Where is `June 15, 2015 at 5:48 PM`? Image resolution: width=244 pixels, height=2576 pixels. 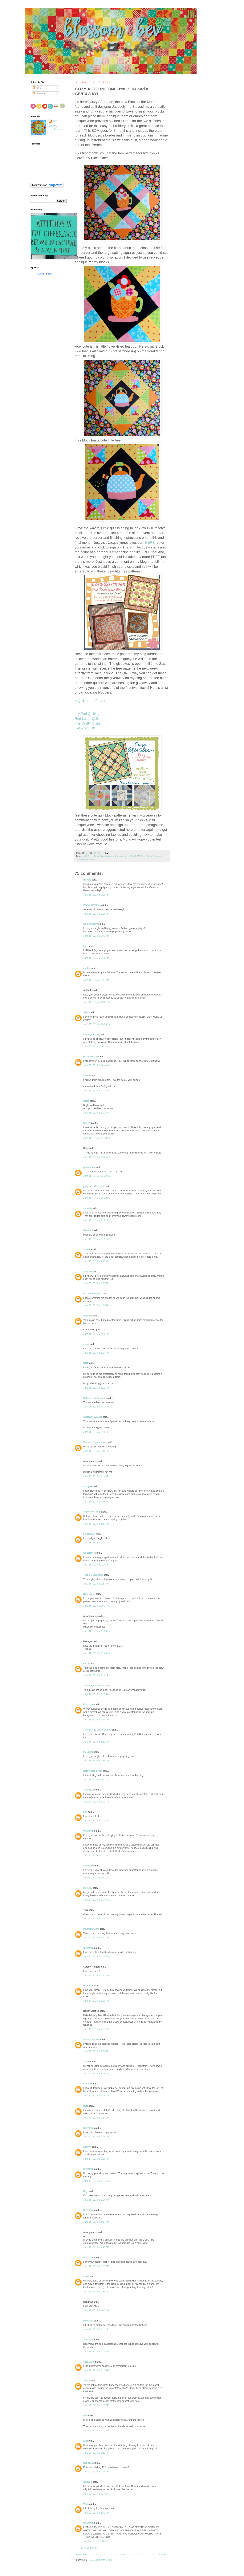
June 15, 2015 at 5:48 PM is located at coordinates (96, 1334).